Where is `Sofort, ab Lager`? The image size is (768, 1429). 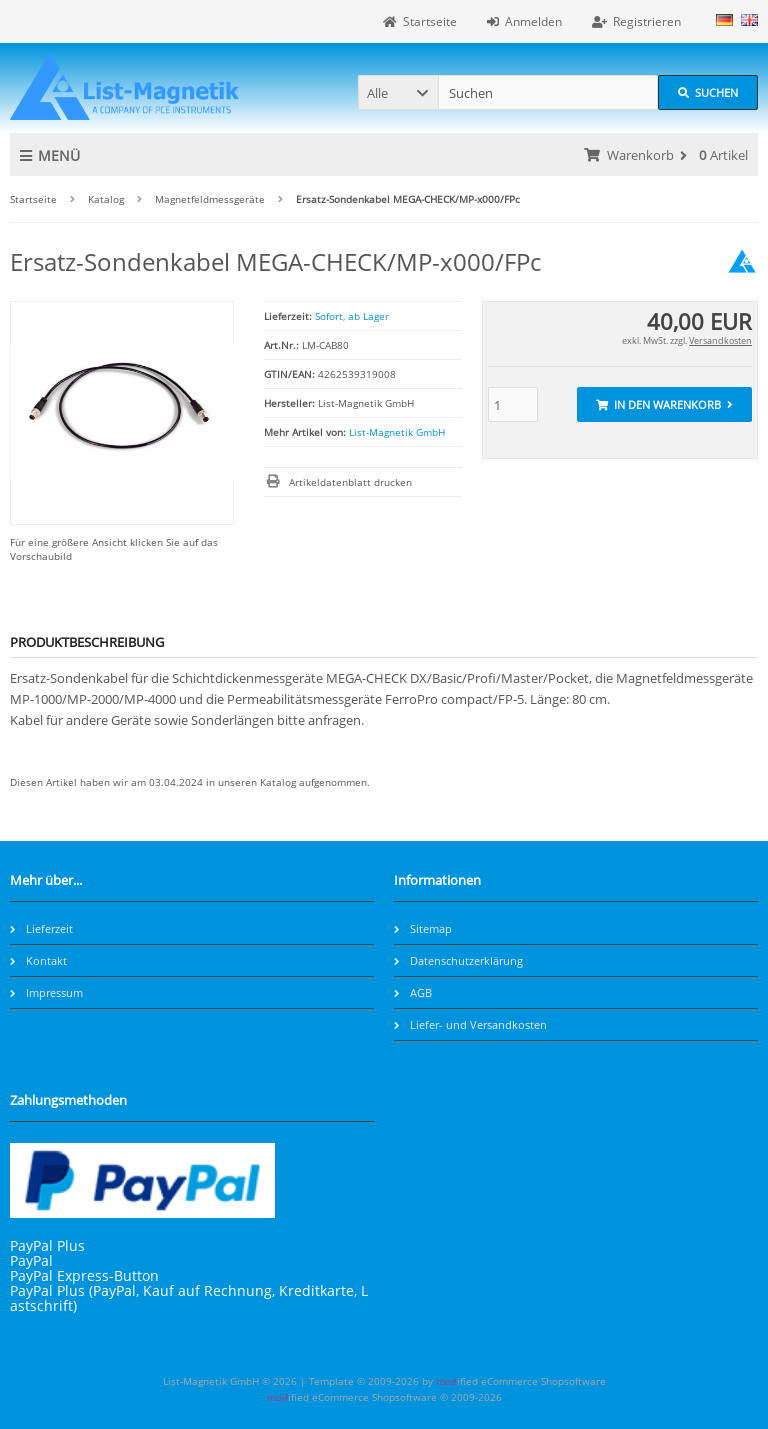 Sofort, ab Lager is located at coordinates (352, 316).